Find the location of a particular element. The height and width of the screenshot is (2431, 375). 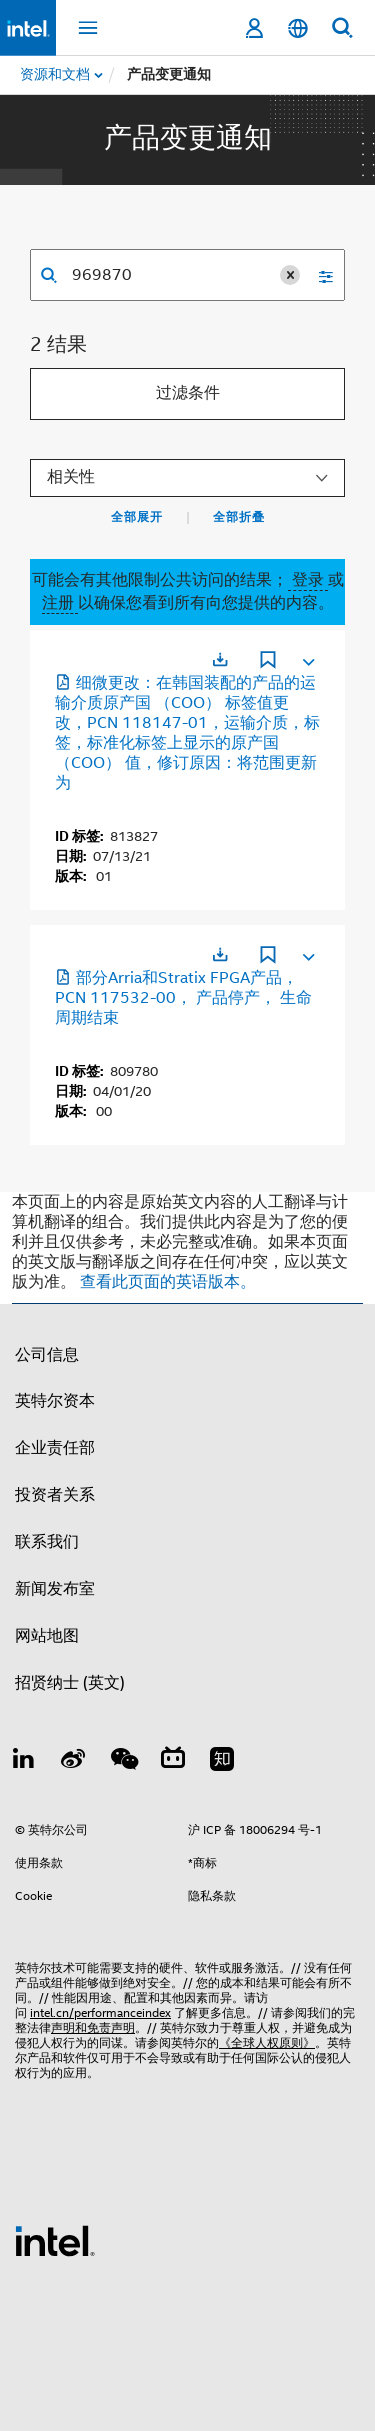

公司信息 is located at coordinates (47, 1355).